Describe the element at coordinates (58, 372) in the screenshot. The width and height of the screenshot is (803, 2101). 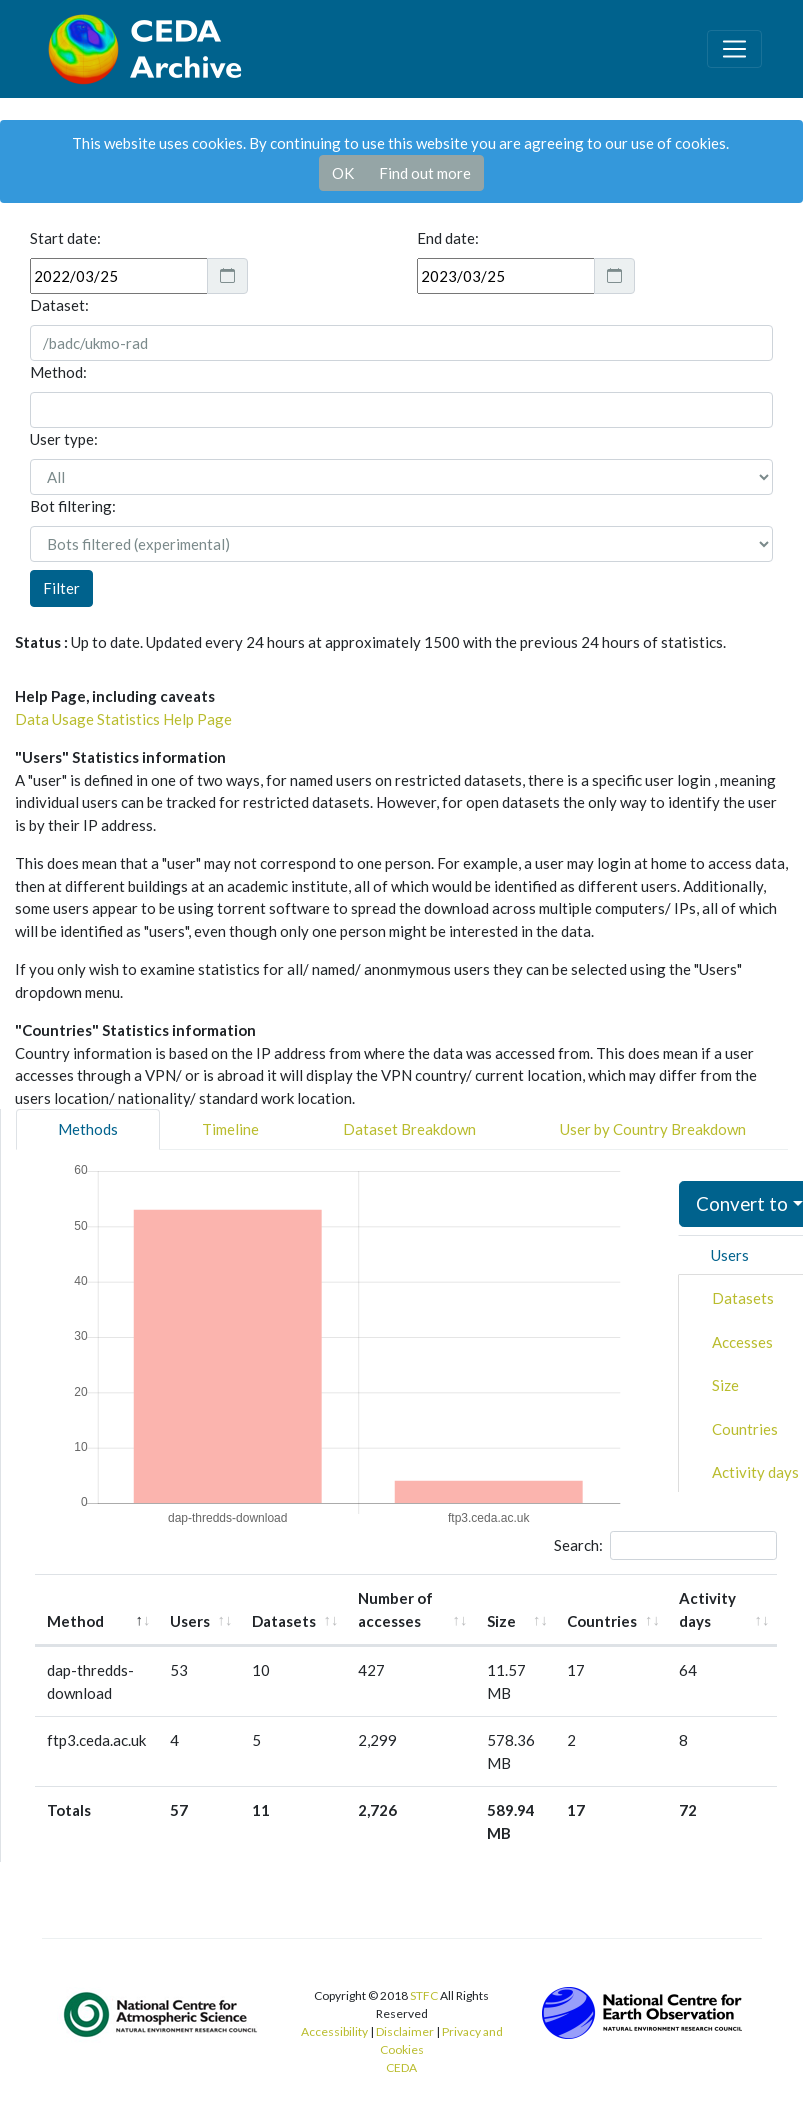
I see `Method:` at that location.